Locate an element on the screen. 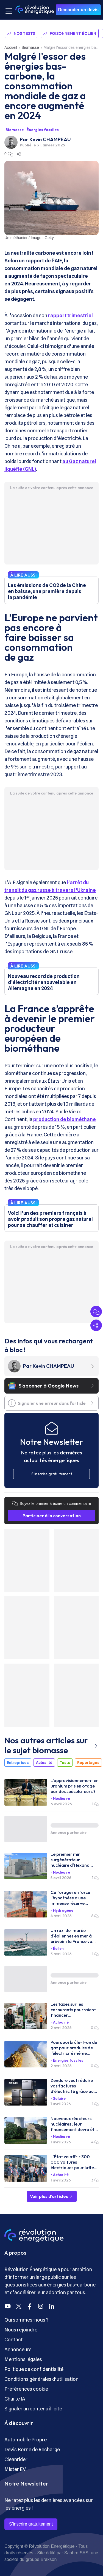  Solaire is located at coordinates (59, 2098).